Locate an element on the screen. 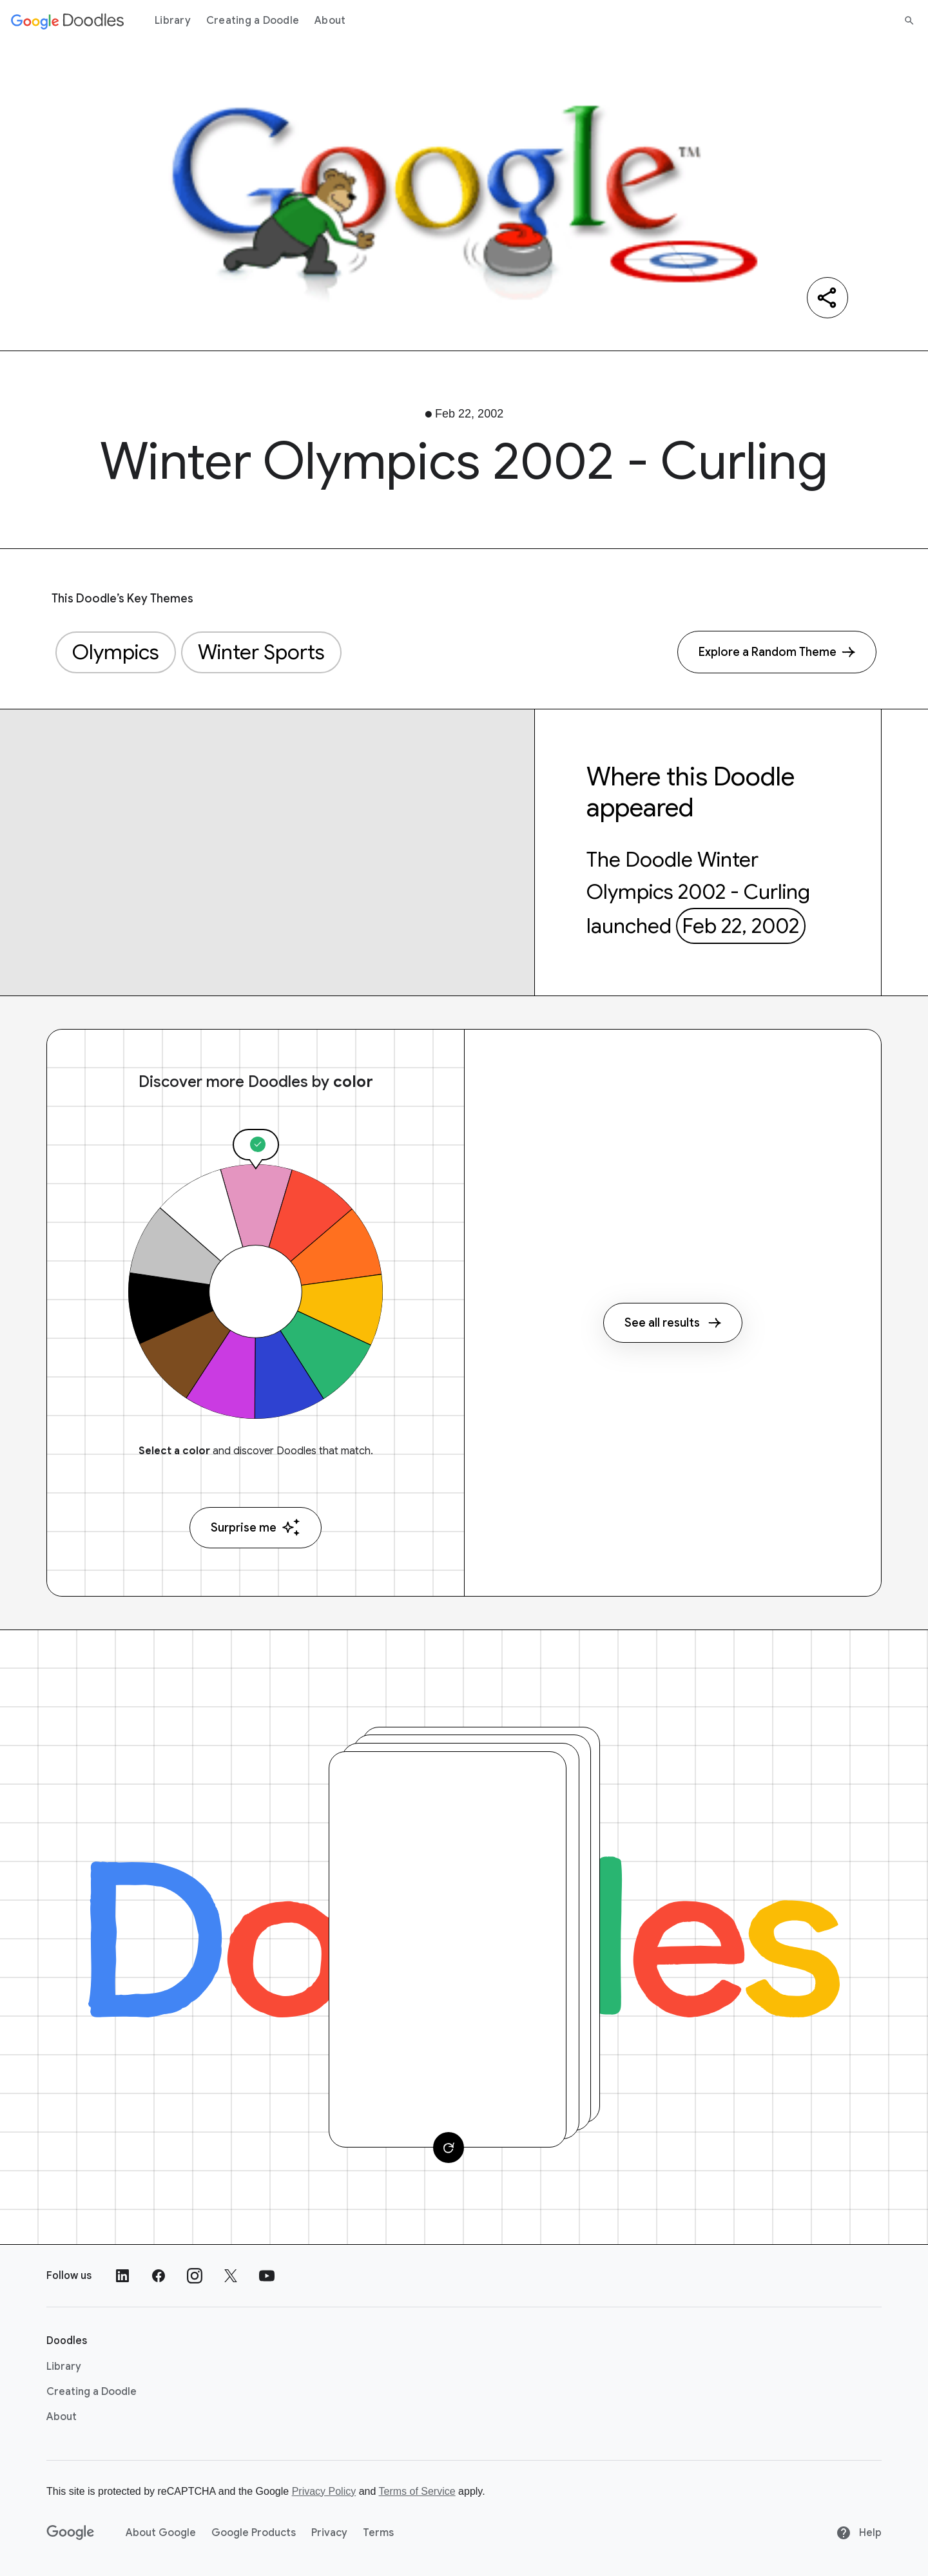 The image size is (928, 2576). [Google] is located at coordinates (70, 2533).